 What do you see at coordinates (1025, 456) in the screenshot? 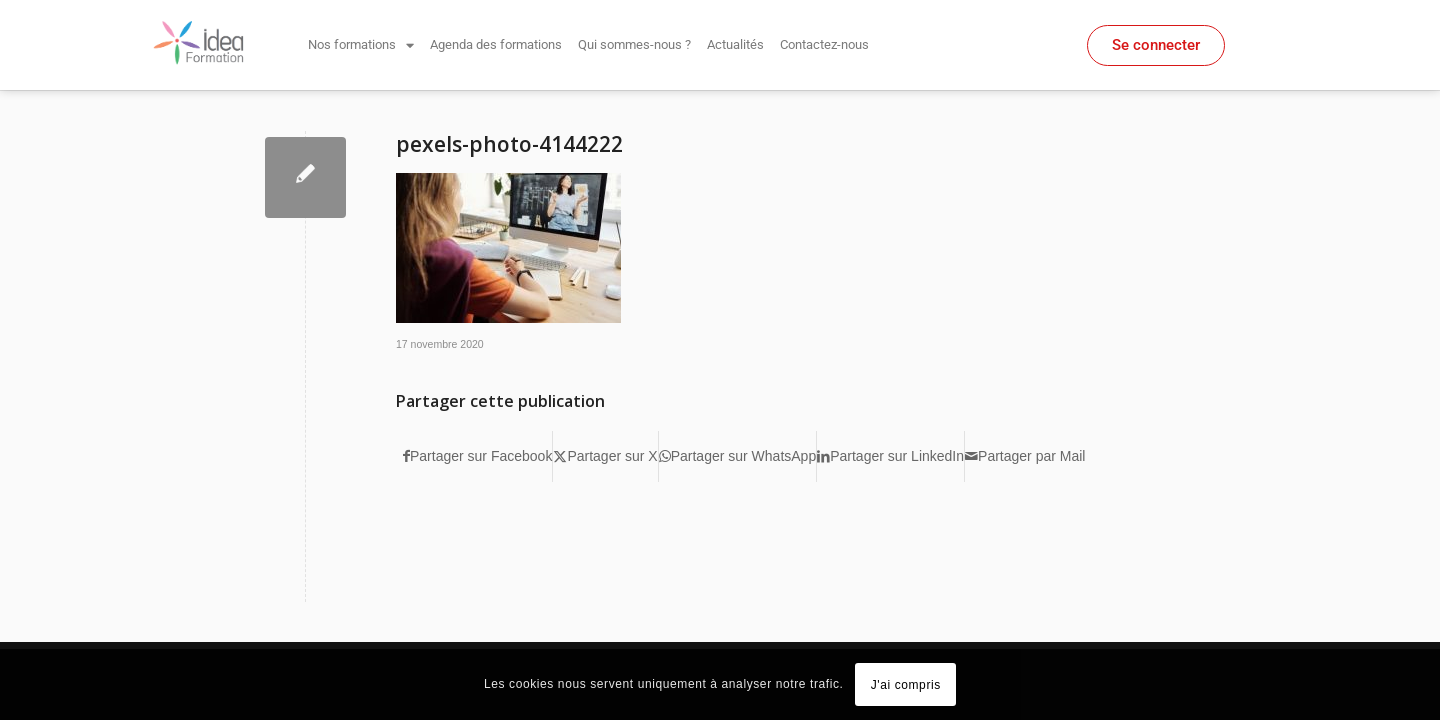
I see `[Partager par Mail]` at bounding box center [1025, 456].